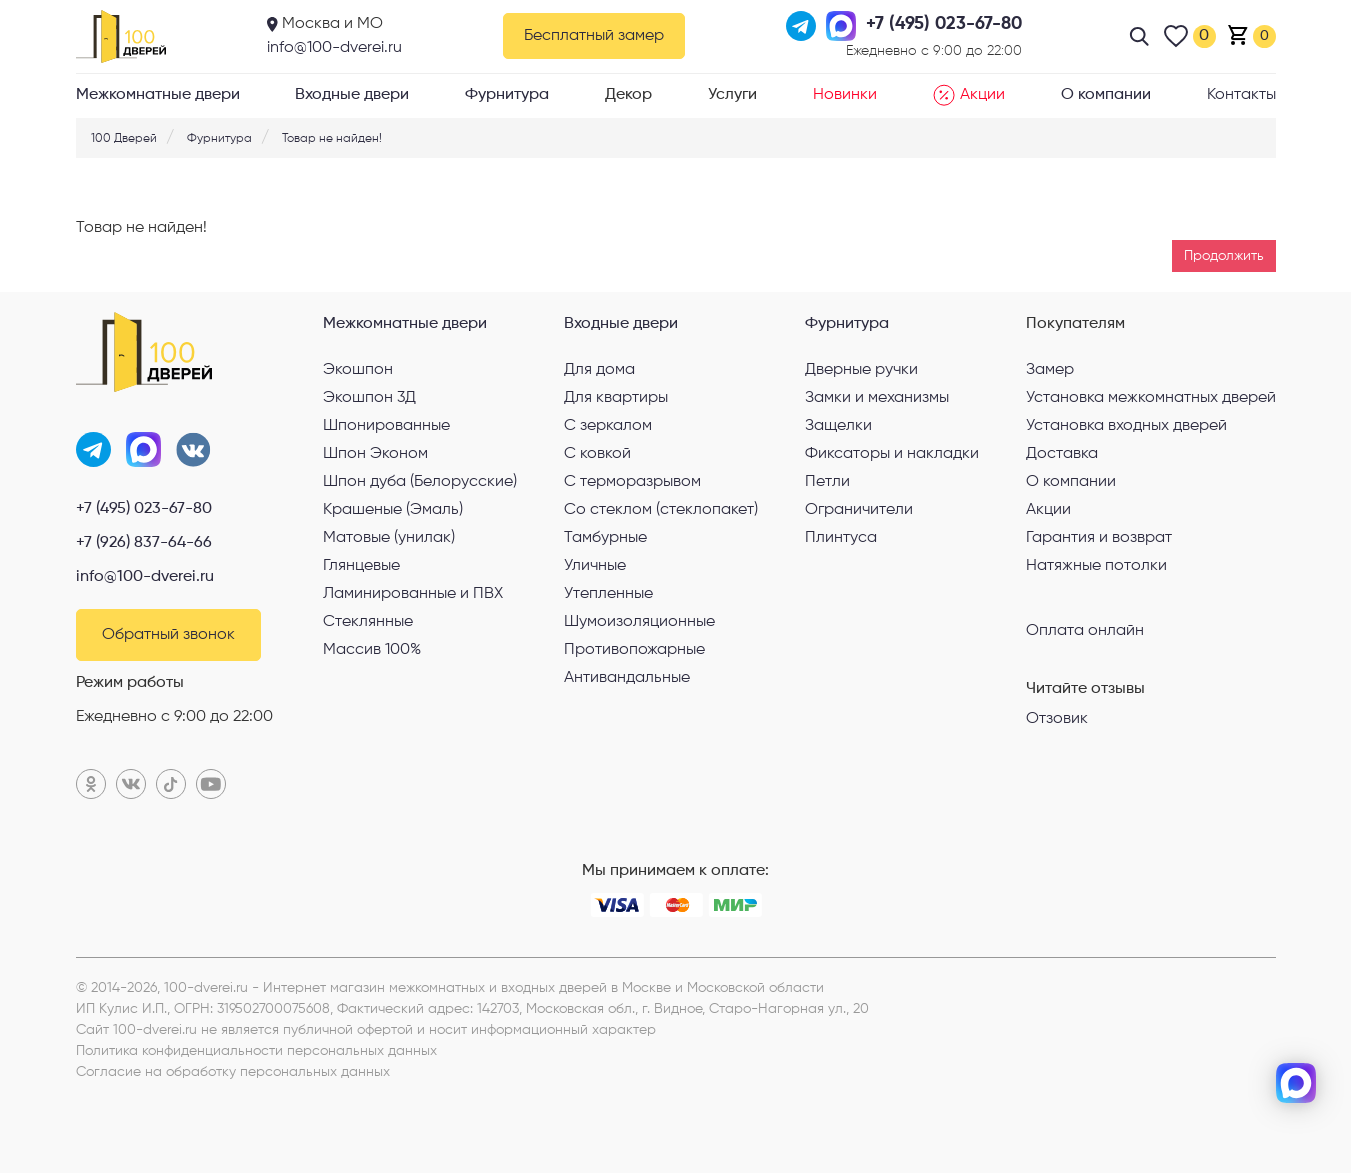  Describe the element at coordinates (168, 635) in the screenshot. I see `Обратный звонок` at that location.